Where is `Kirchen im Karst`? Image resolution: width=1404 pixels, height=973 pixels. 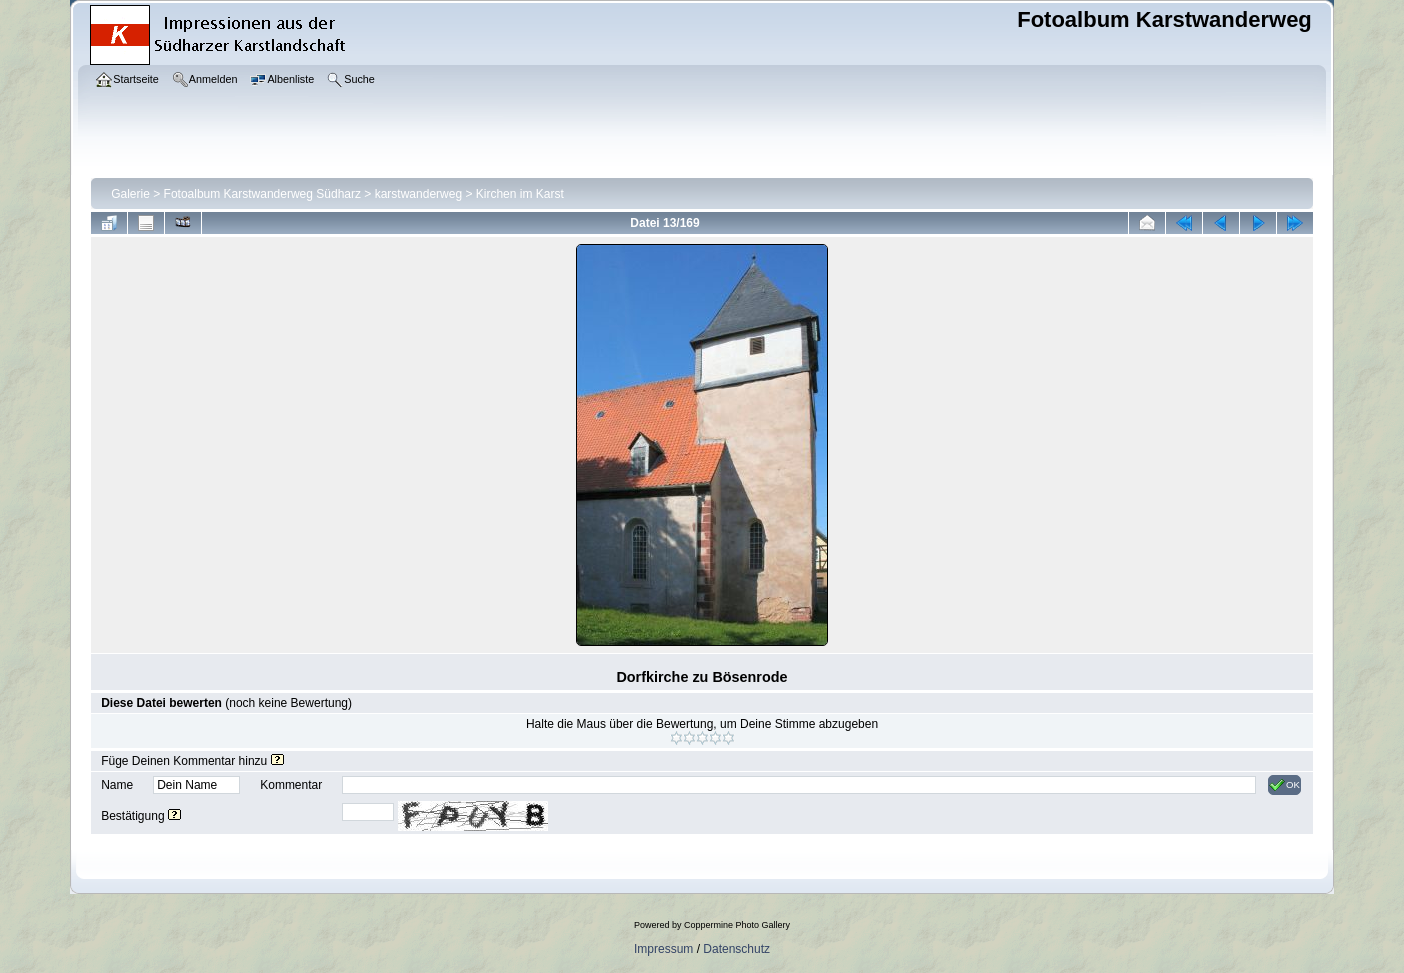
Kirchen im Karst is located at coordinates (520, 194).